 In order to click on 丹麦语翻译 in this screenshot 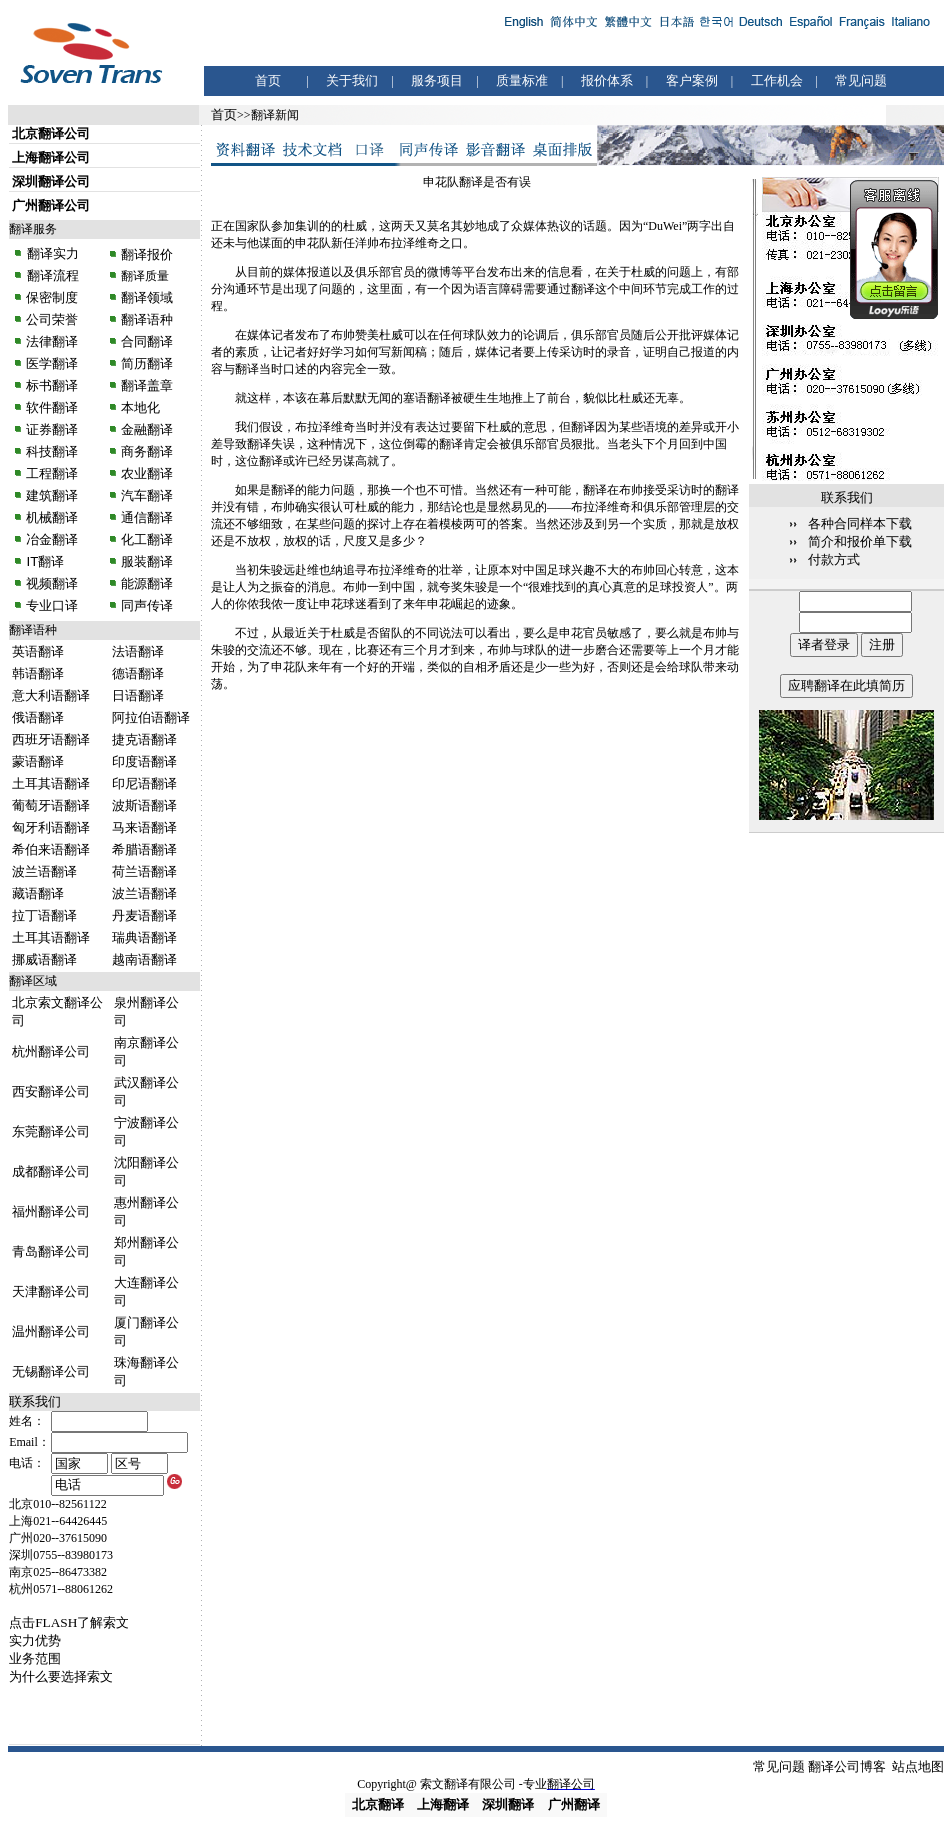, I will do `click(144, 915)`.